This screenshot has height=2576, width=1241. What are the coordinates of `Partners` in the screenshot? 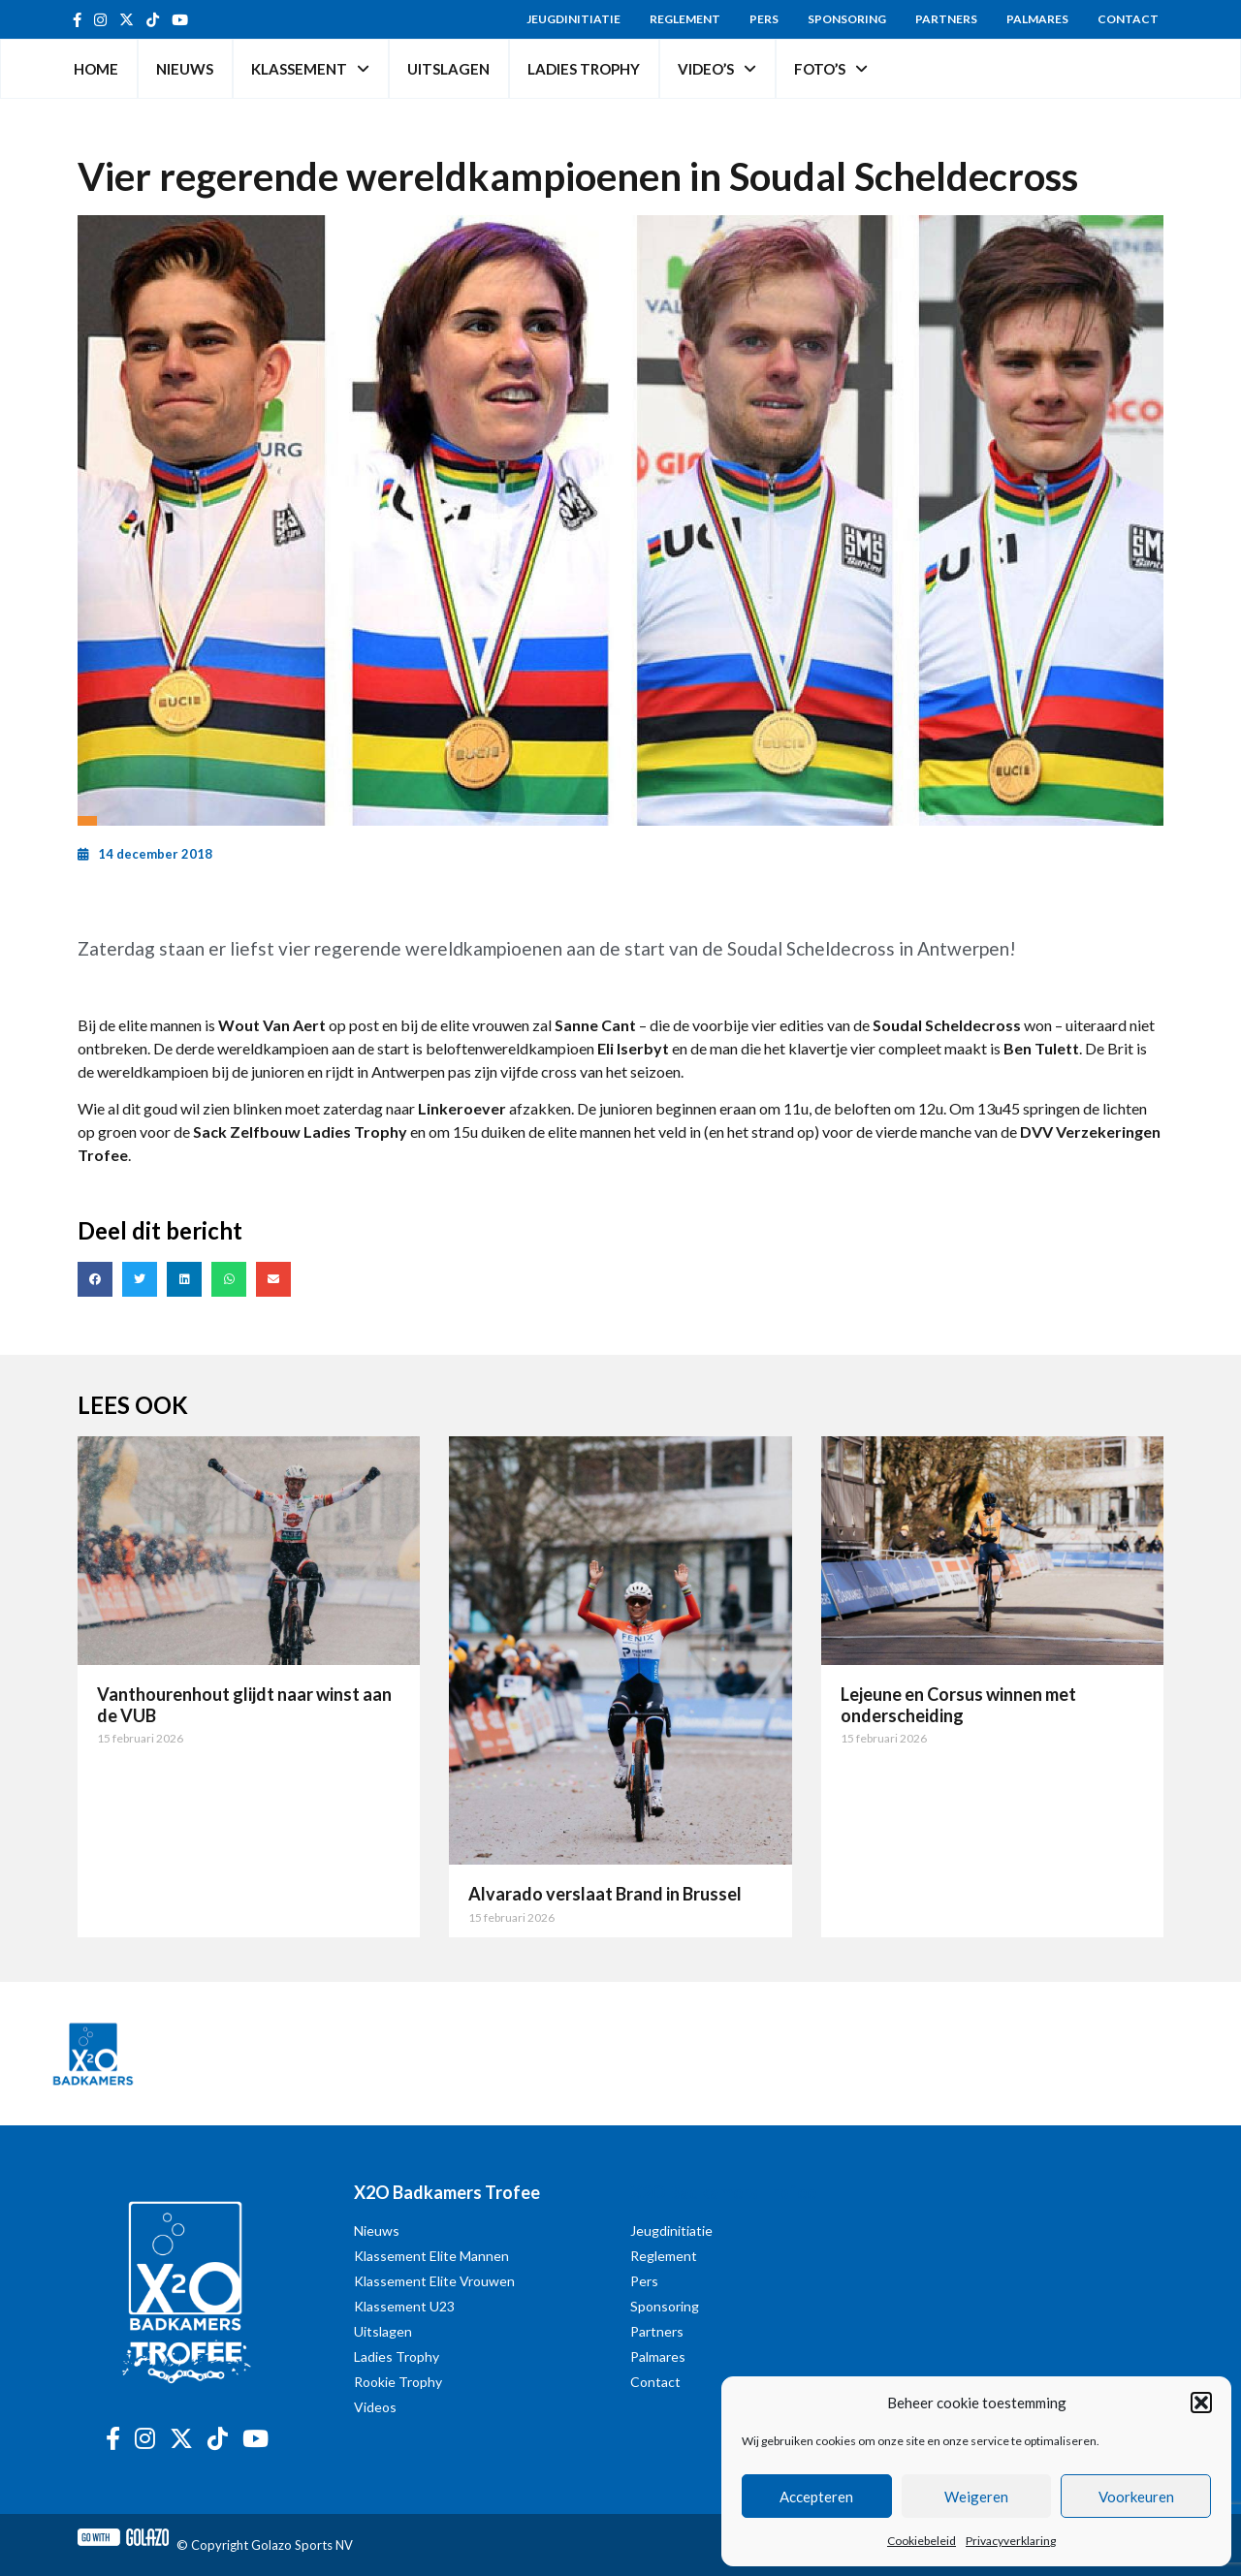 It's located at (946, 19).